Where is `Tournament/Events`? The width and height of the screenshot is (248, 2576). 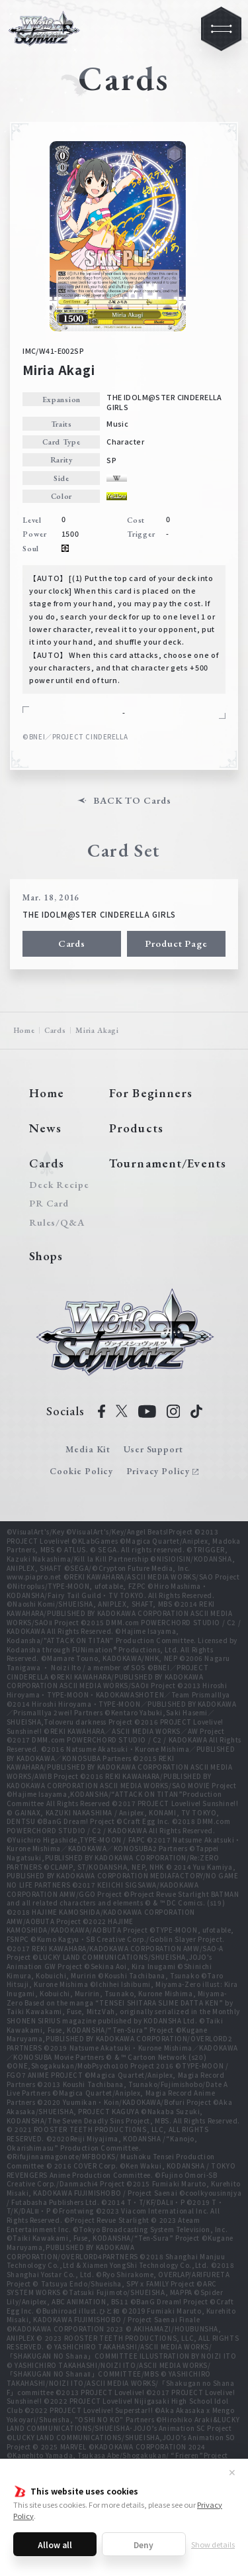 Tournament/Events is located at coordinates (167, 1163).